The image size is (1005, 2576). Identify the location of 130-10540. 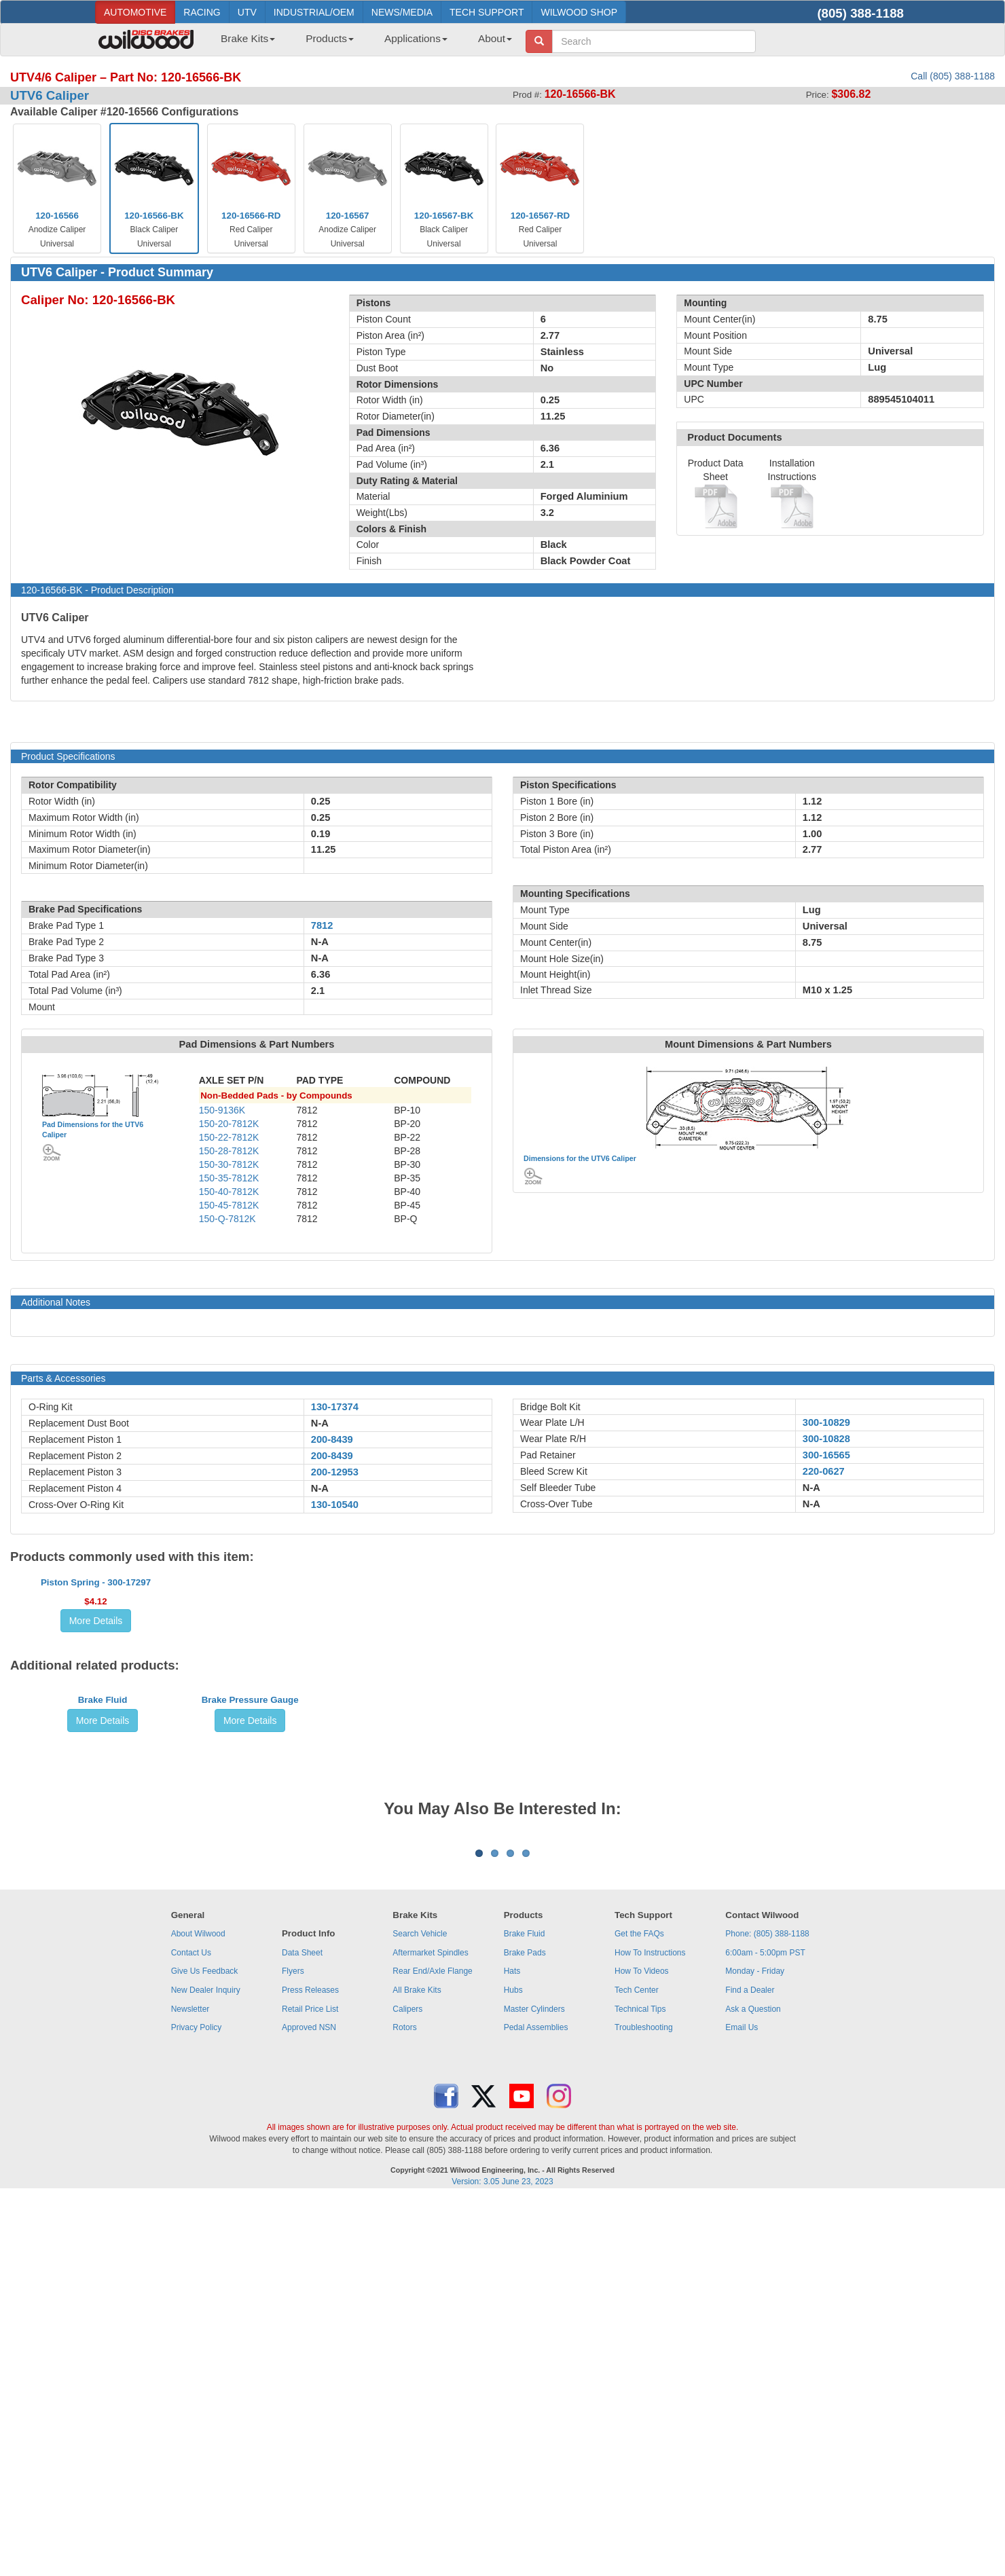
(335, 1504).